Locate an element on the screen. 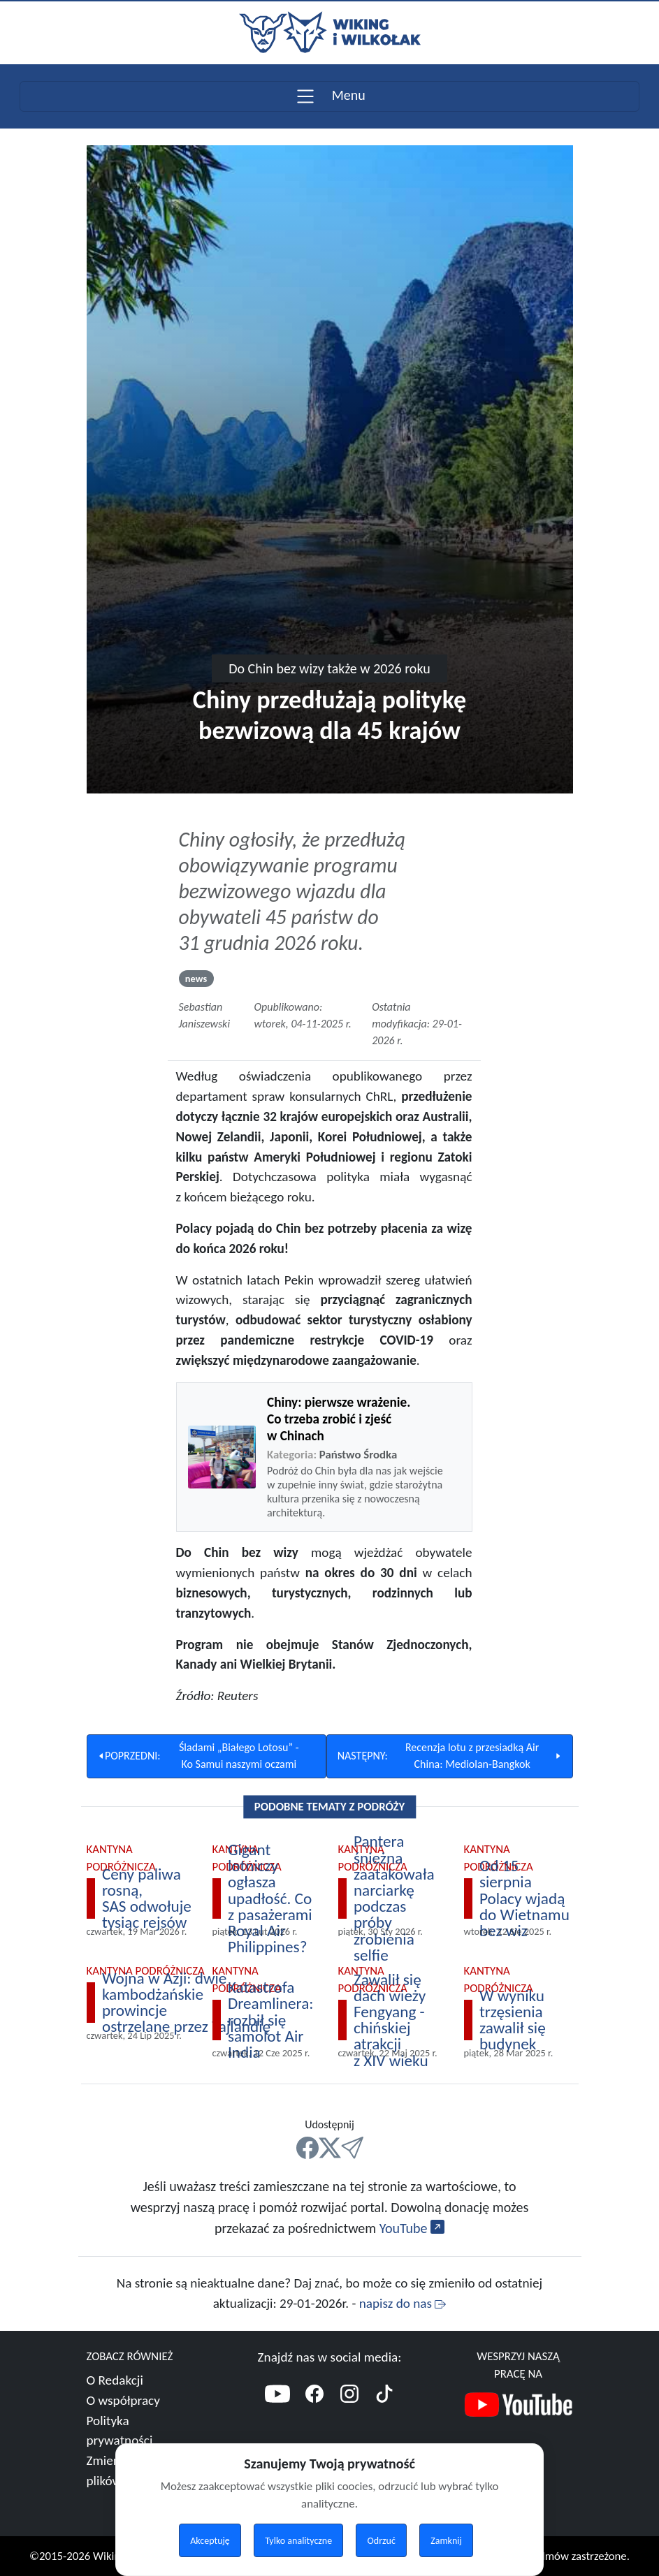  [Przejdź do strony głównej] is located at coordinates (329, 31).